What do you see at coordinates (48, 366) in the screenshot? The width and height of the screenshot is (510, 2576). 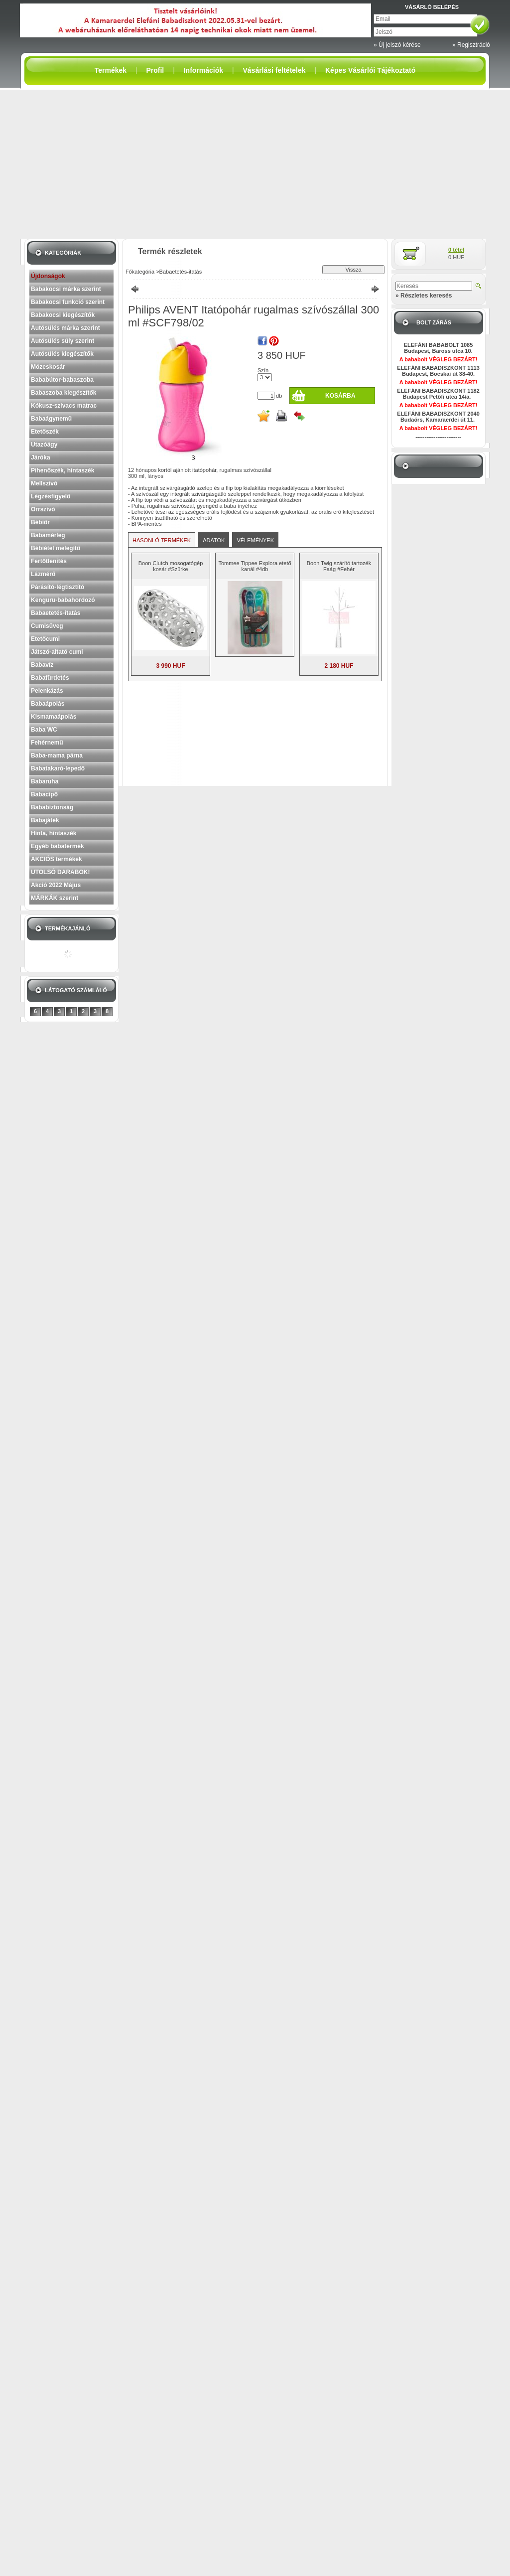 I see `Mózeskosár` at bounding box center [48, 366].